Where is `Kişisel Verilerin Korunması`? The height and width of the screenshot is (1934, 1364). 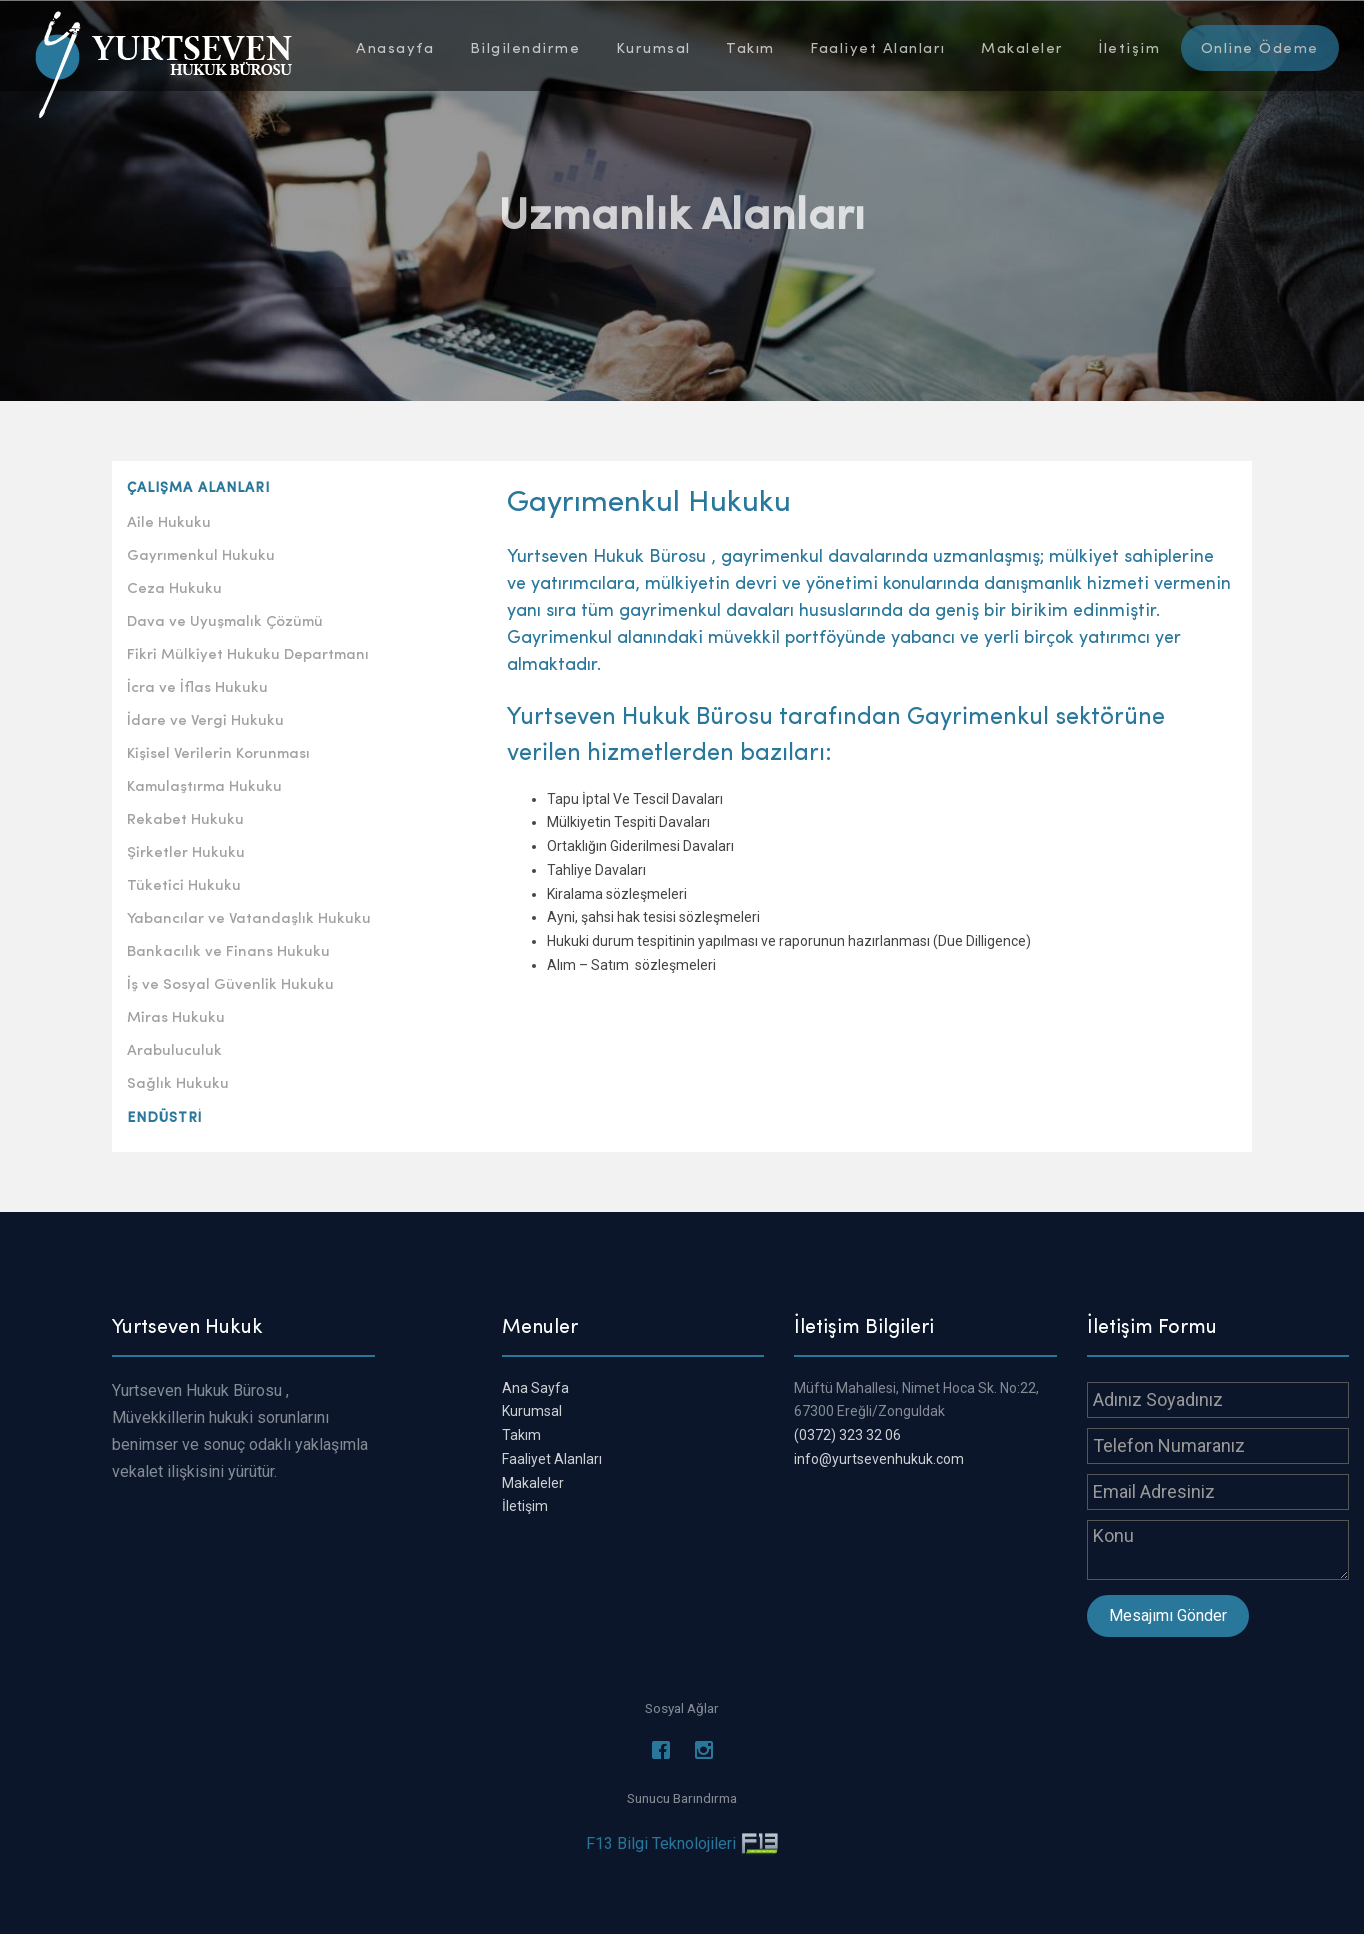
Kişisel Verilerin Korunması is located at coordinates (218, 752).